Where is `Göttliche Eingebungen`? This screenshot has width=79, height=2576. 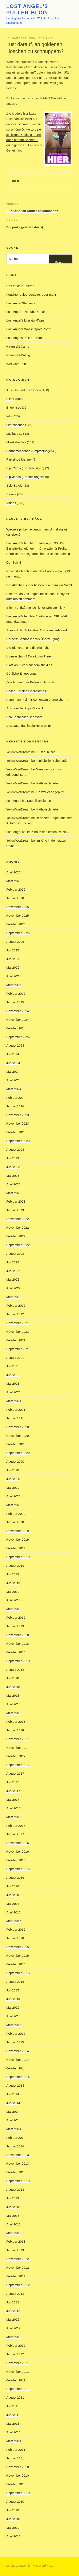 Göttliche Eingebungen is located at coordinates (22, 673).